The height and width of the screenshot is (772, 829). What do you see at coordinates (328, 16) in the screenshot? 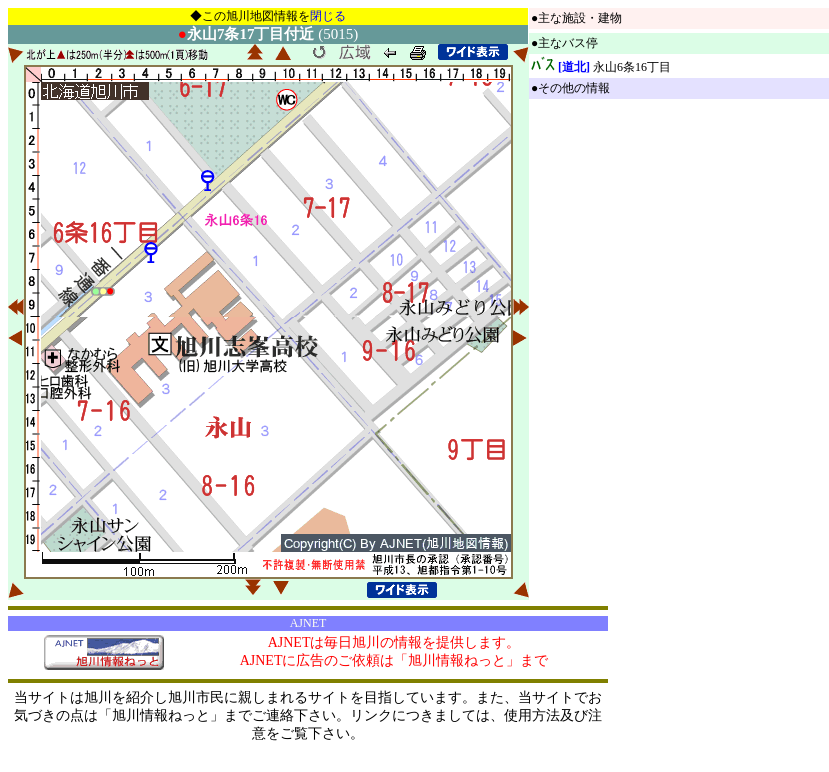
I see `閉じる` at bounding box center [328, 16].